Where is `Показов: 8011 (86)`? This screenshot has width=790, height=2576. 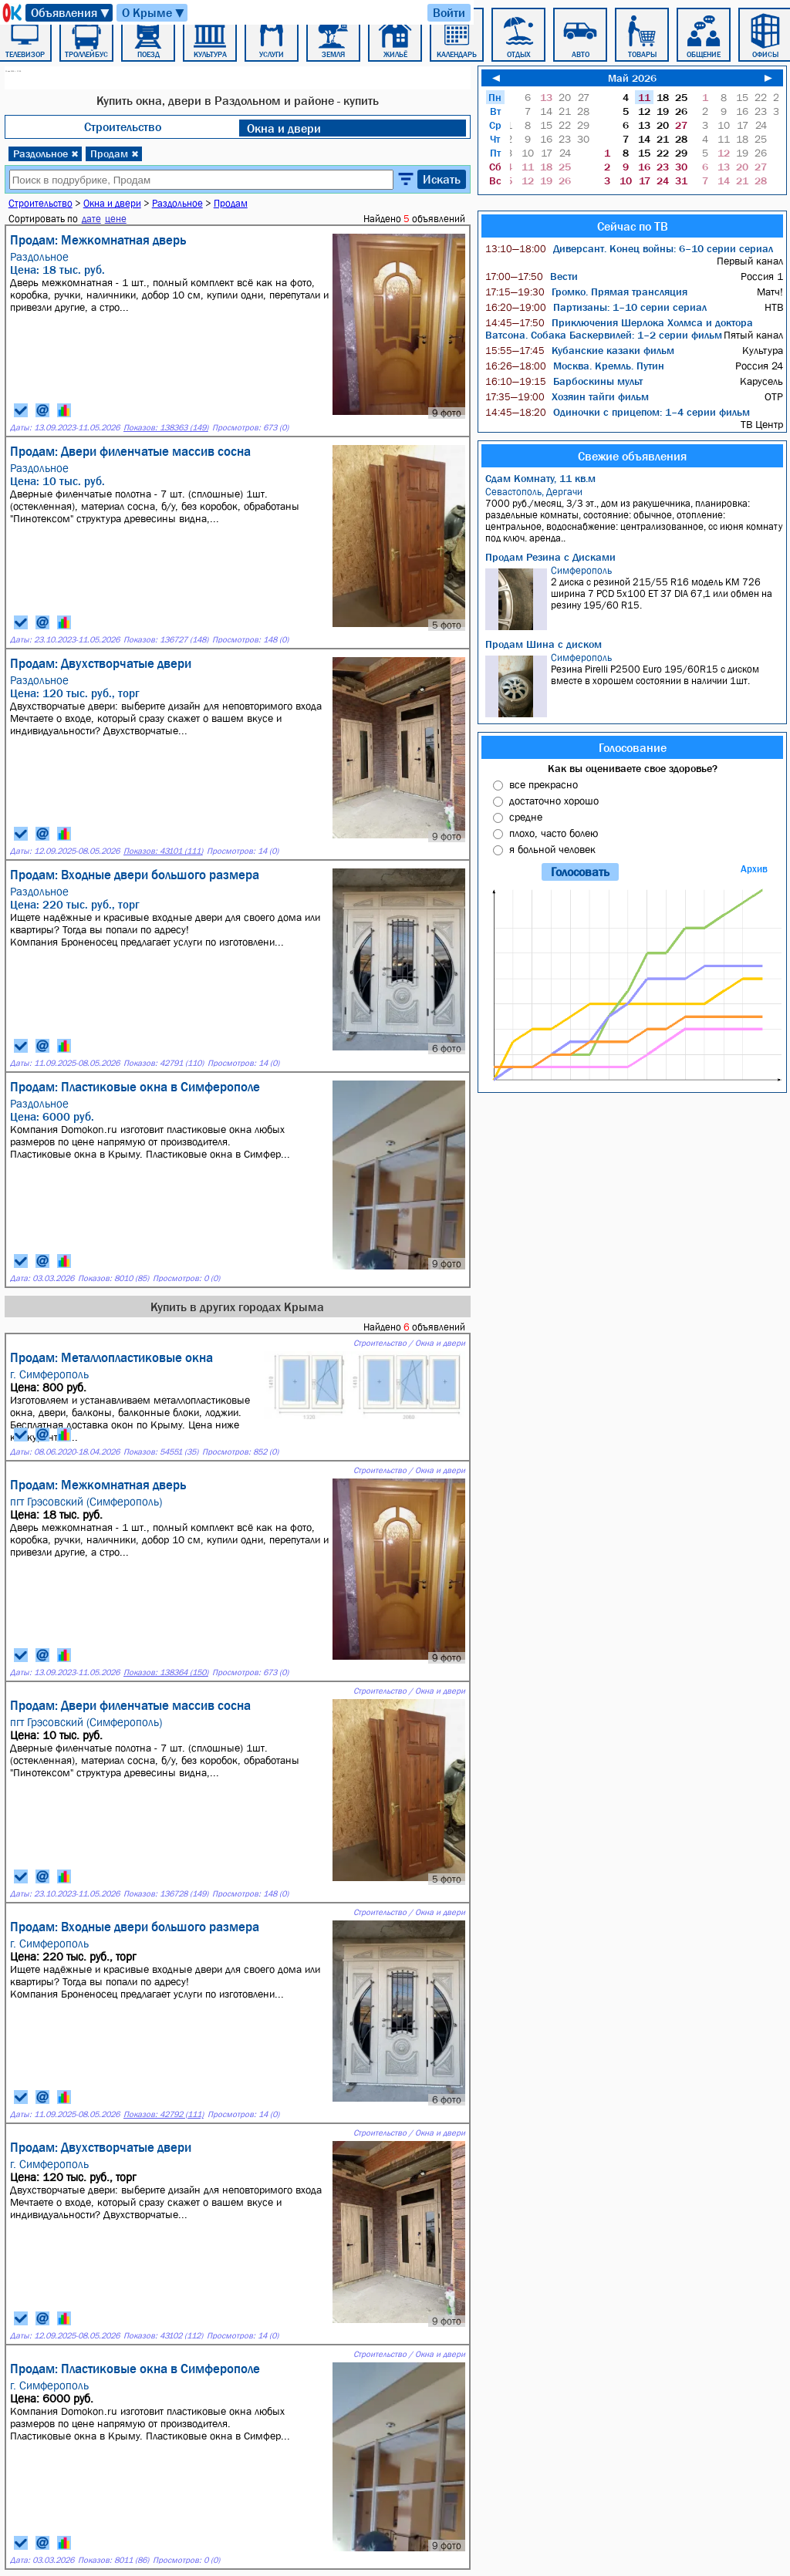
Показов: 8011 (86) is located at coordinates (113, 2560).